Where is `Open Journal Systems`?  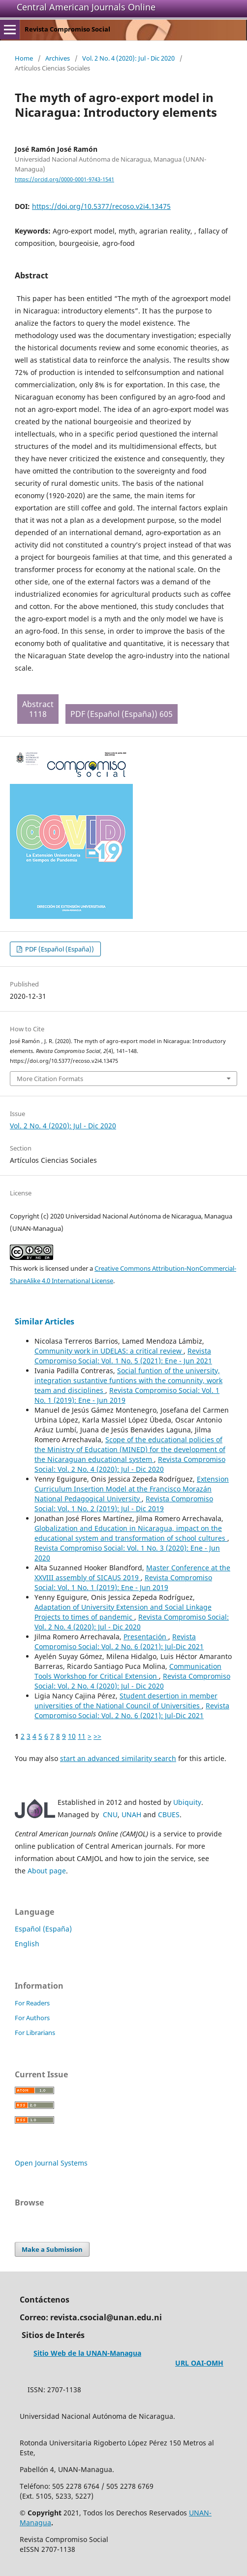
Open Journal Systems is located at coordinates (51, 2163).